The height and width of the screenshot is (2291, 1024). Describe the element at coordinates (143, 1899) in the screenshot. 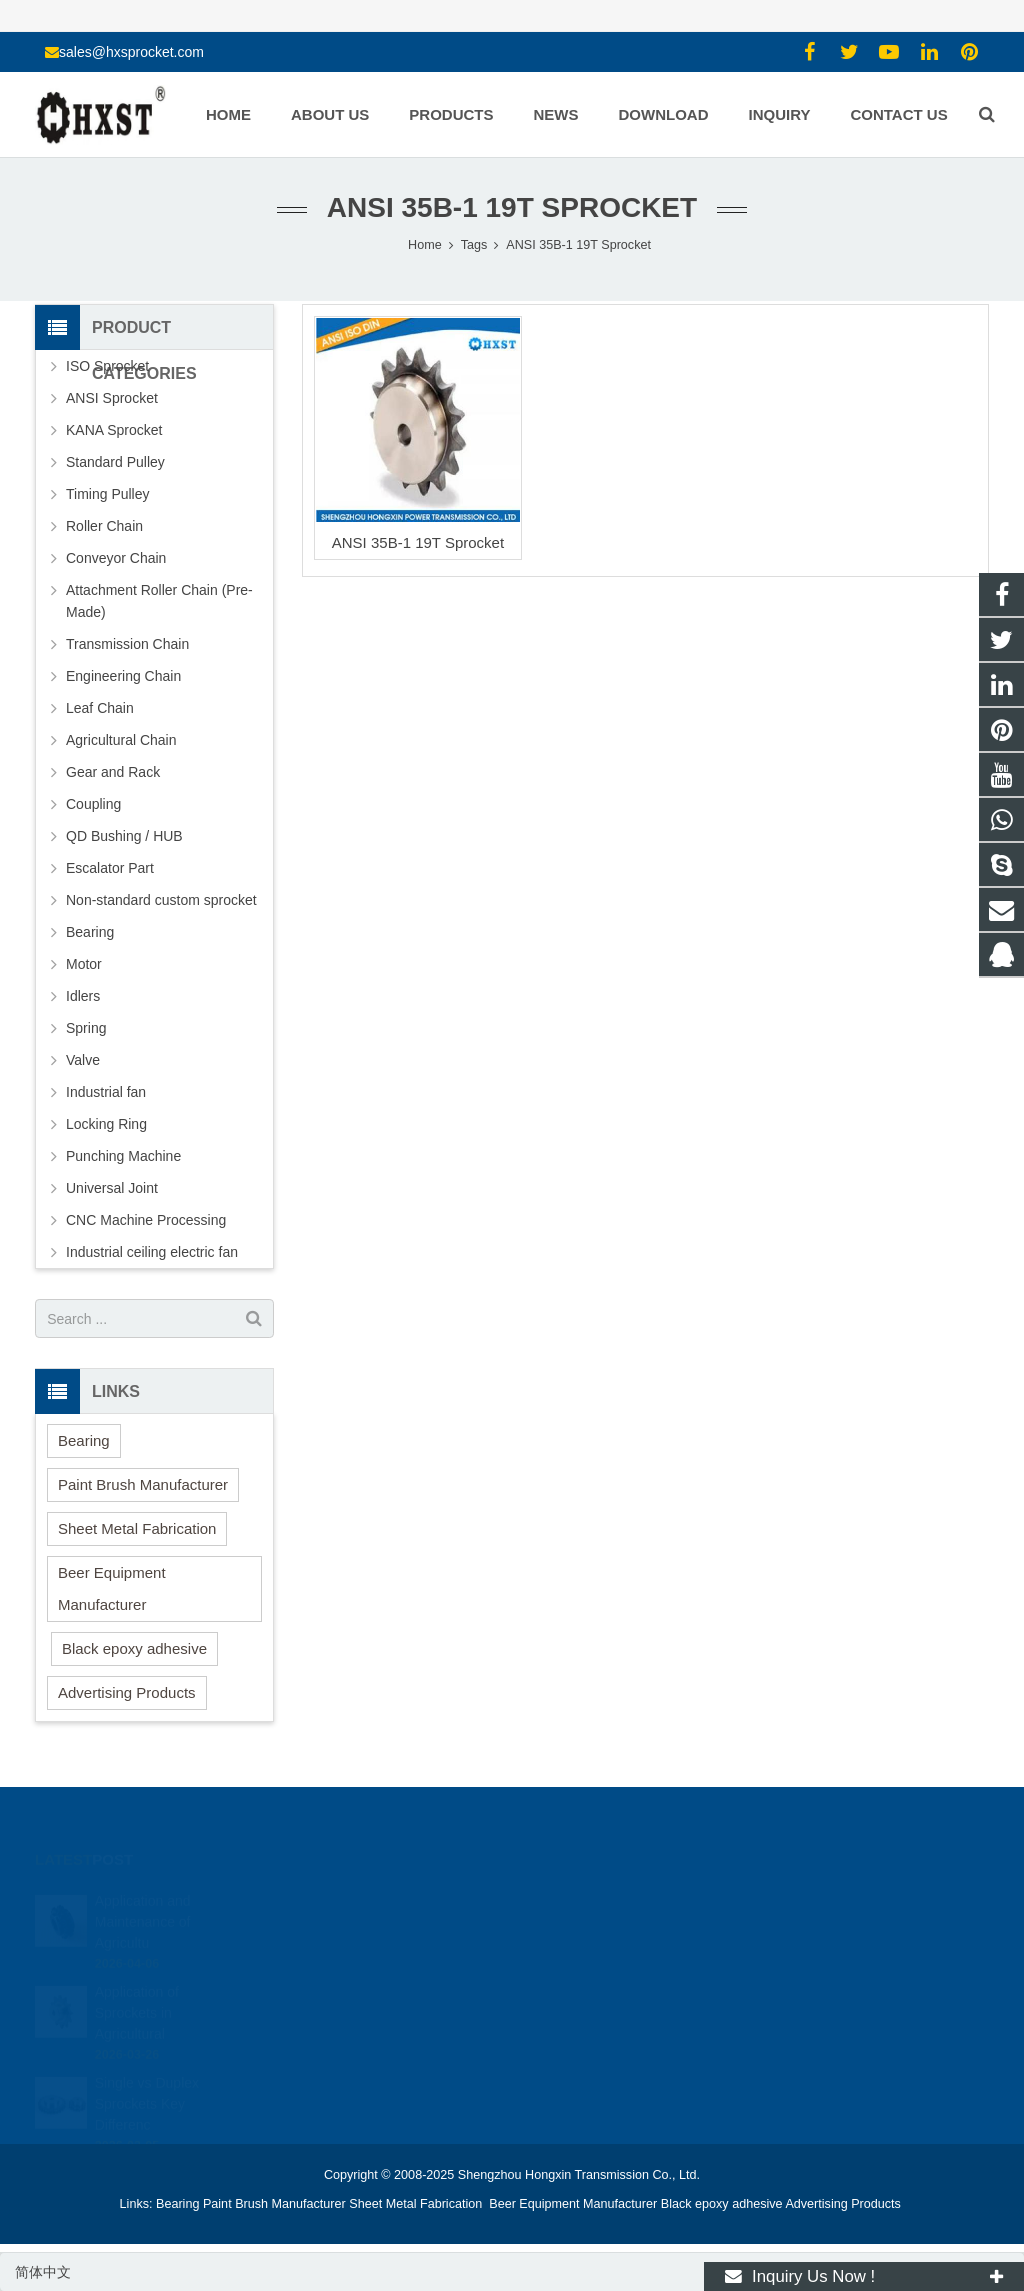

I see `Application and Maintenance of Agricultu` at that location.